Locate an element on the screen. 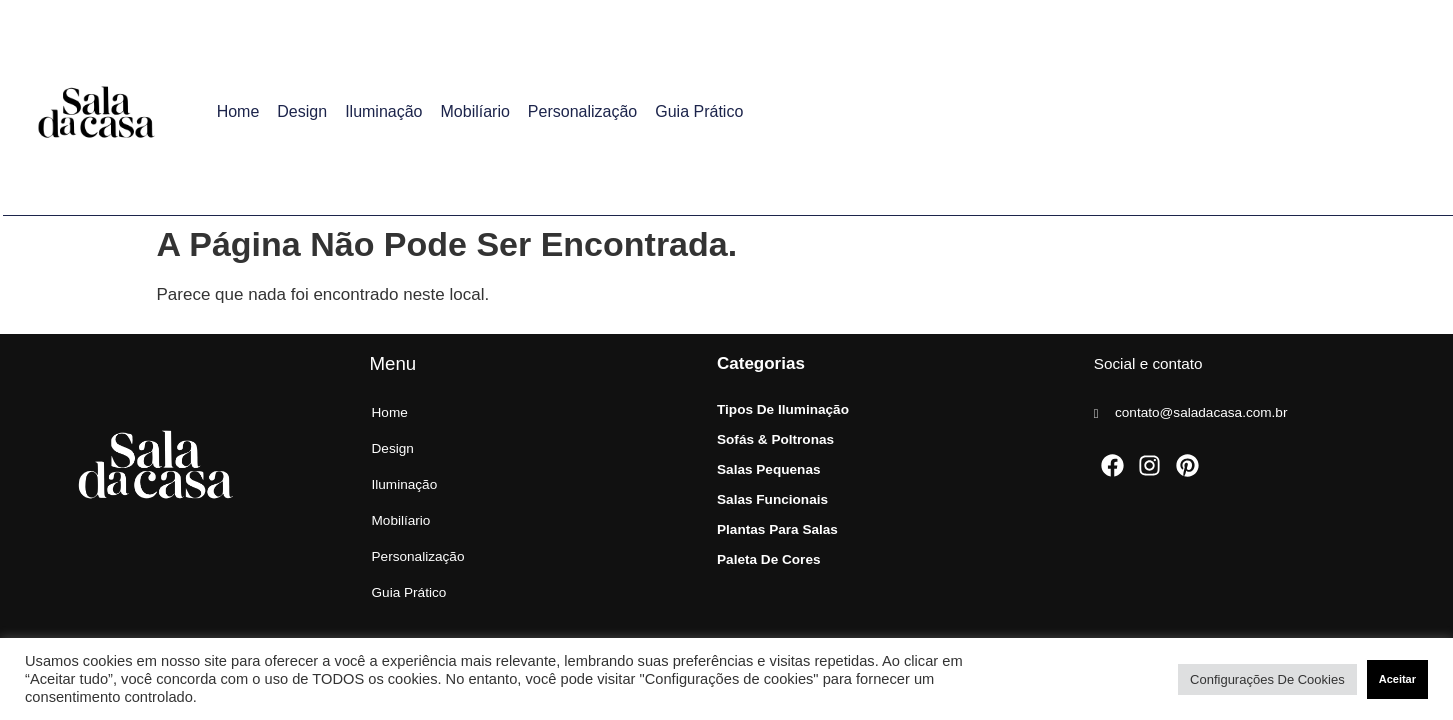  Home is located at coordinates (238, 111).